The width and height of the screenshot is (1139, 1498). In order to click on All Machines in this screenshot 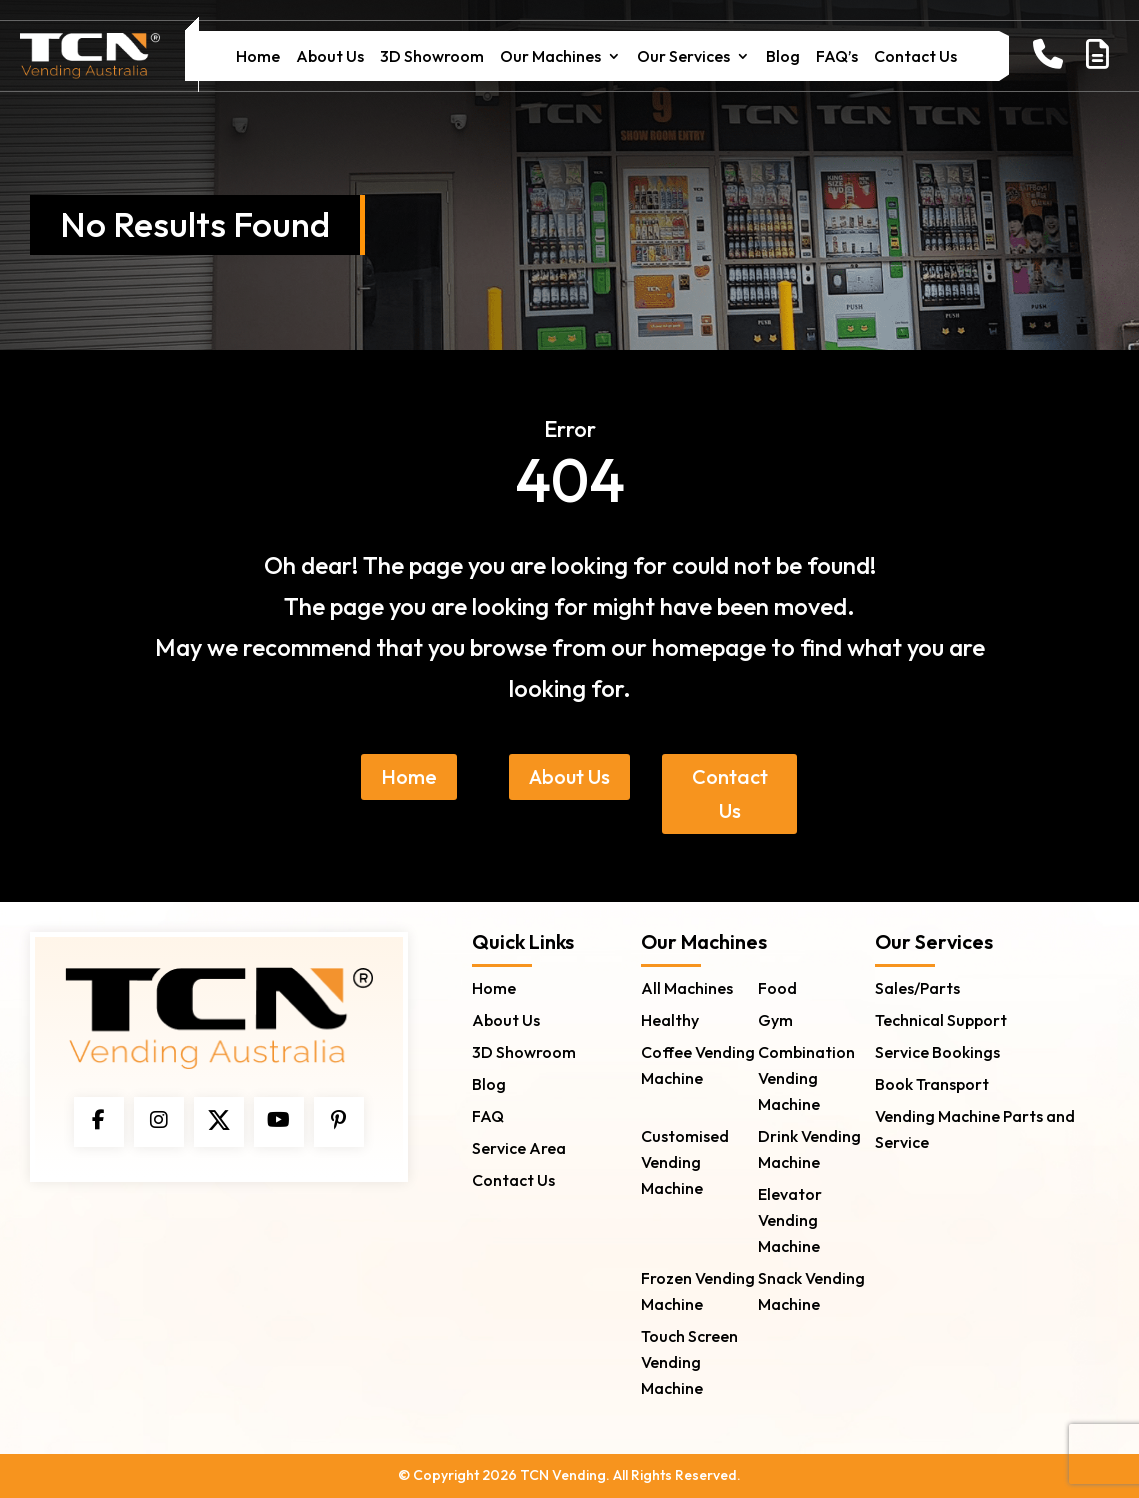, I will do `click(687, 988)`.